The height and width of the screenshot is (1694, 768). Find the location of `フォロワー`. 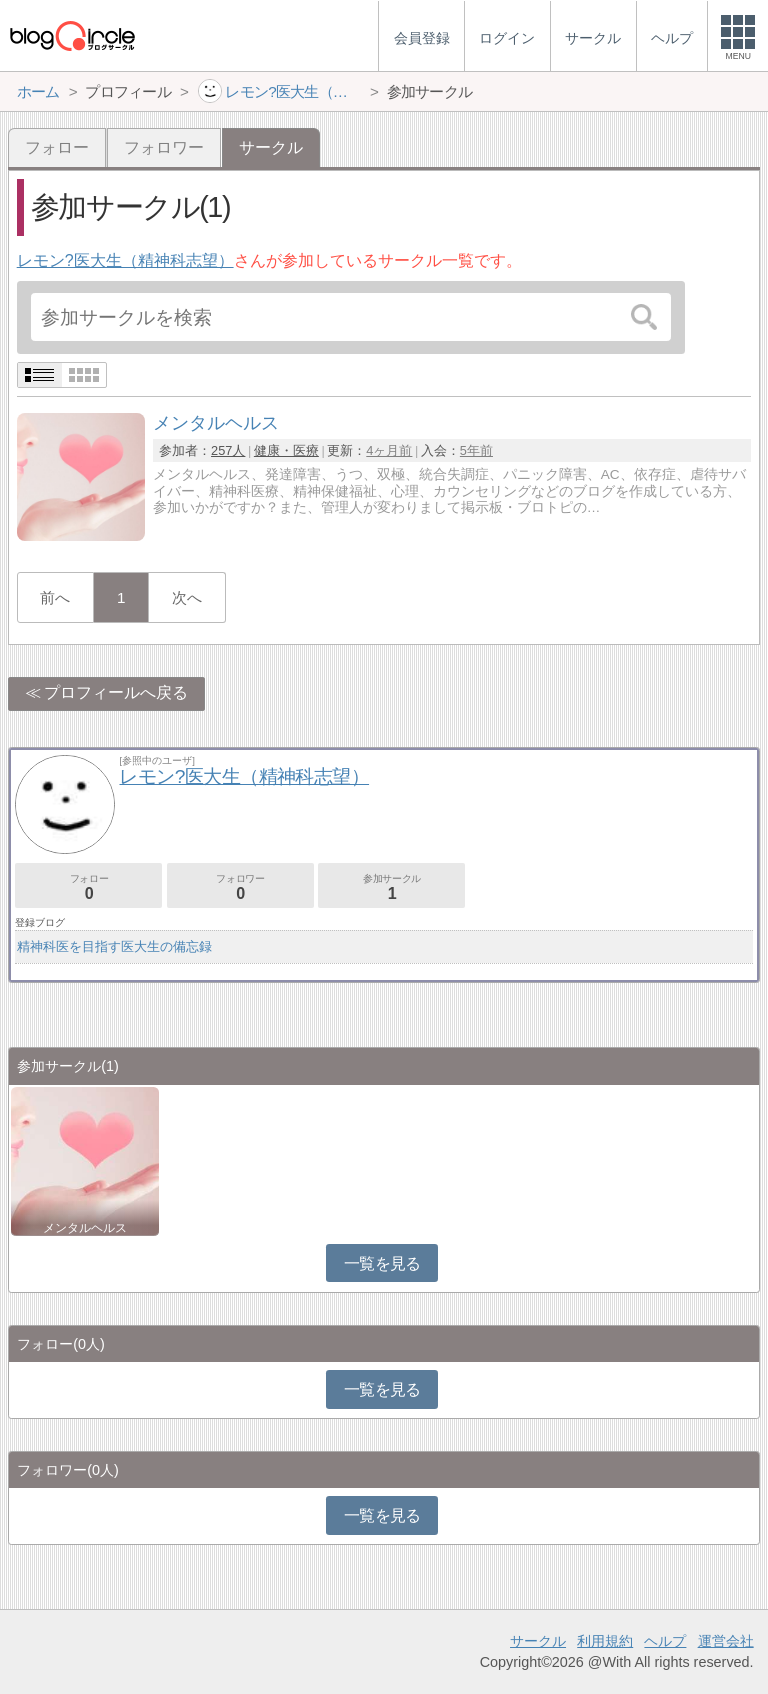

フォロワー is located at coordinates (164, 147).